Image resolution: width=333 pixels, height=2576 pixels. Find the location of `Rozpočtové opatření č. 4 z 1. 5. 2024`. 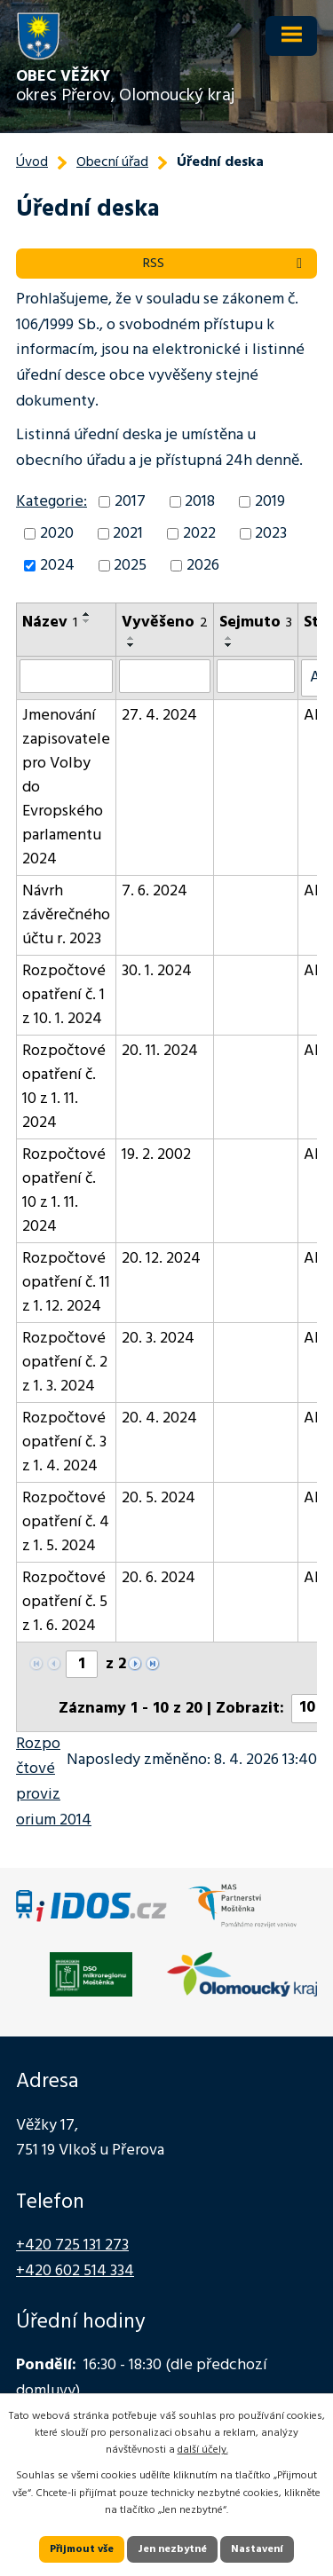

Rozpočtové opatření č. 4 z 1. 5. 2024 is located at coordinates (65, 1522).